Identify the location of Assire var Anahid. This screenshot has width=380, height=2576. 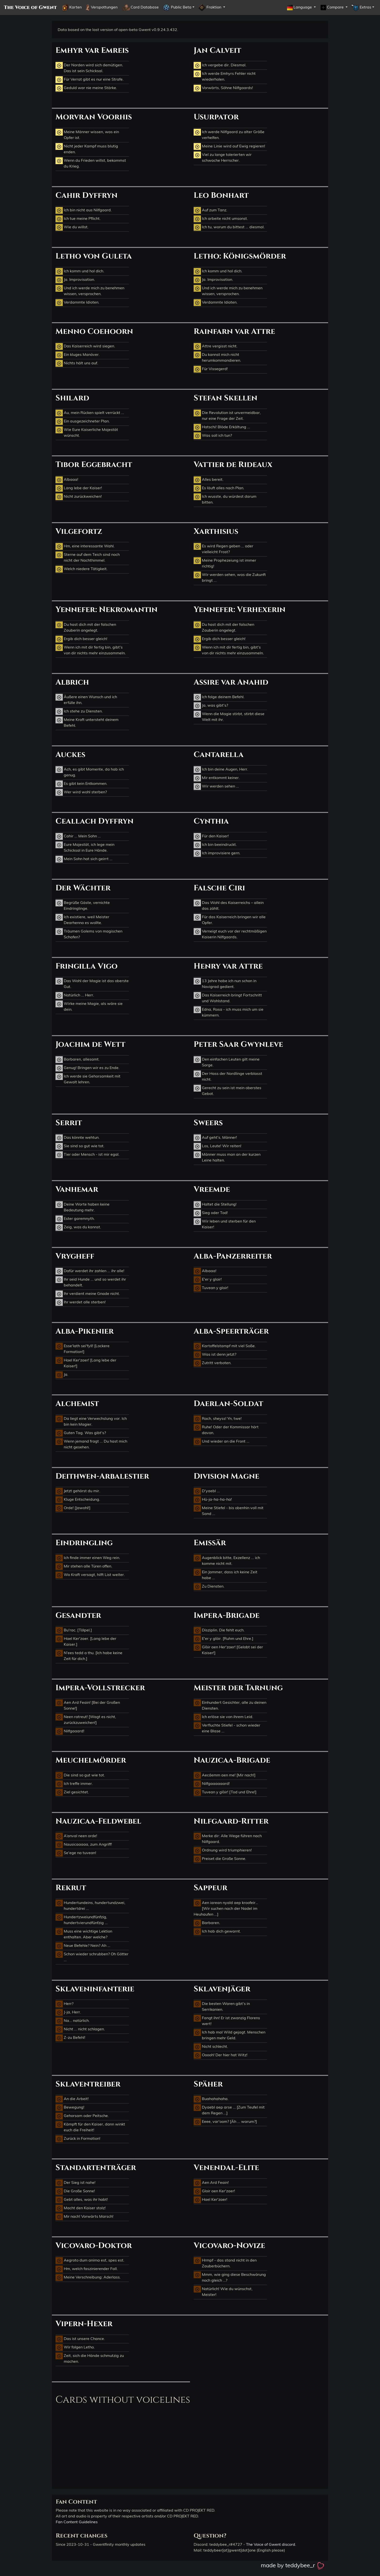
(231, 682).